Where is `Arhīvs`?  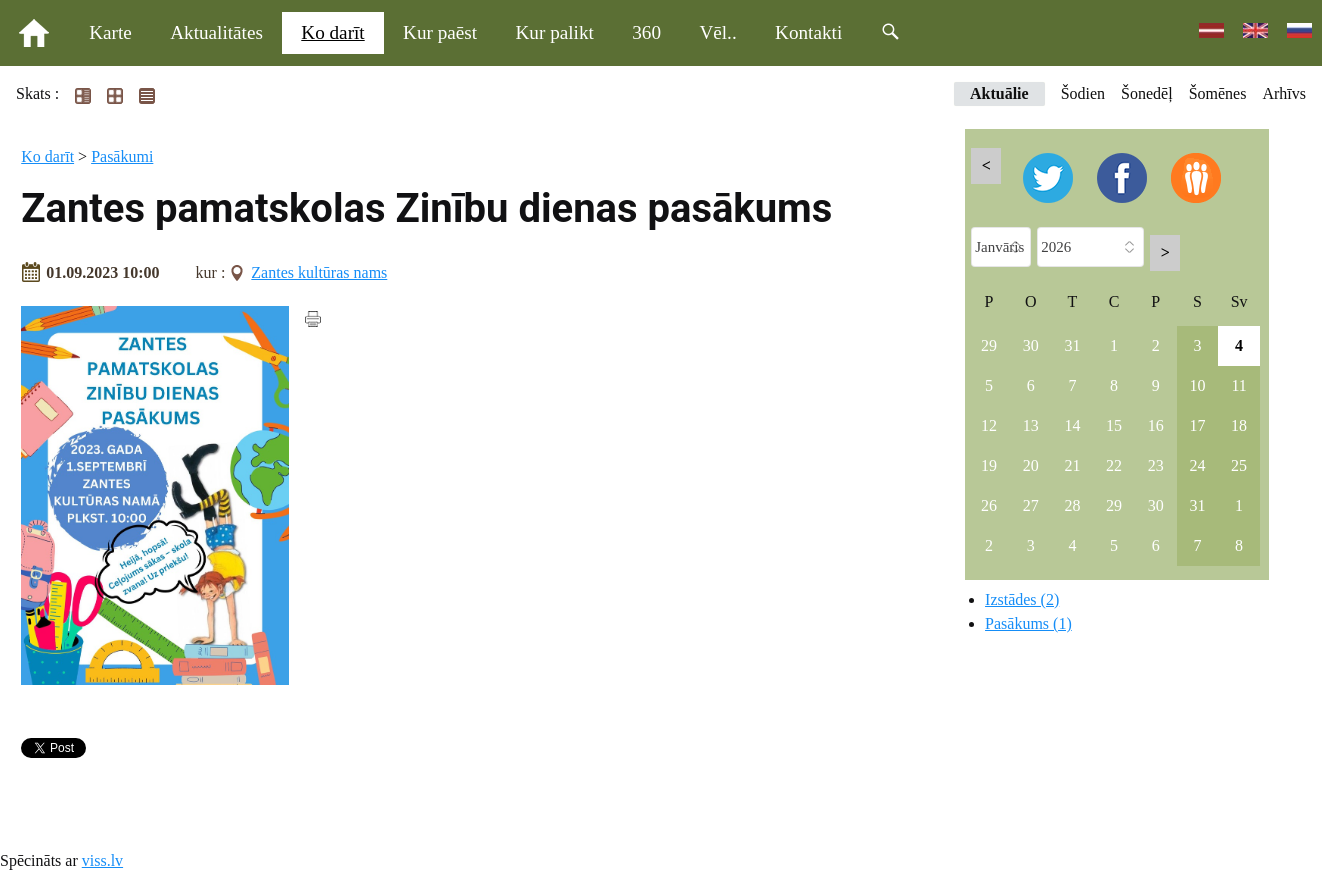
Arhīvs is located at coordinates (1284, 93).